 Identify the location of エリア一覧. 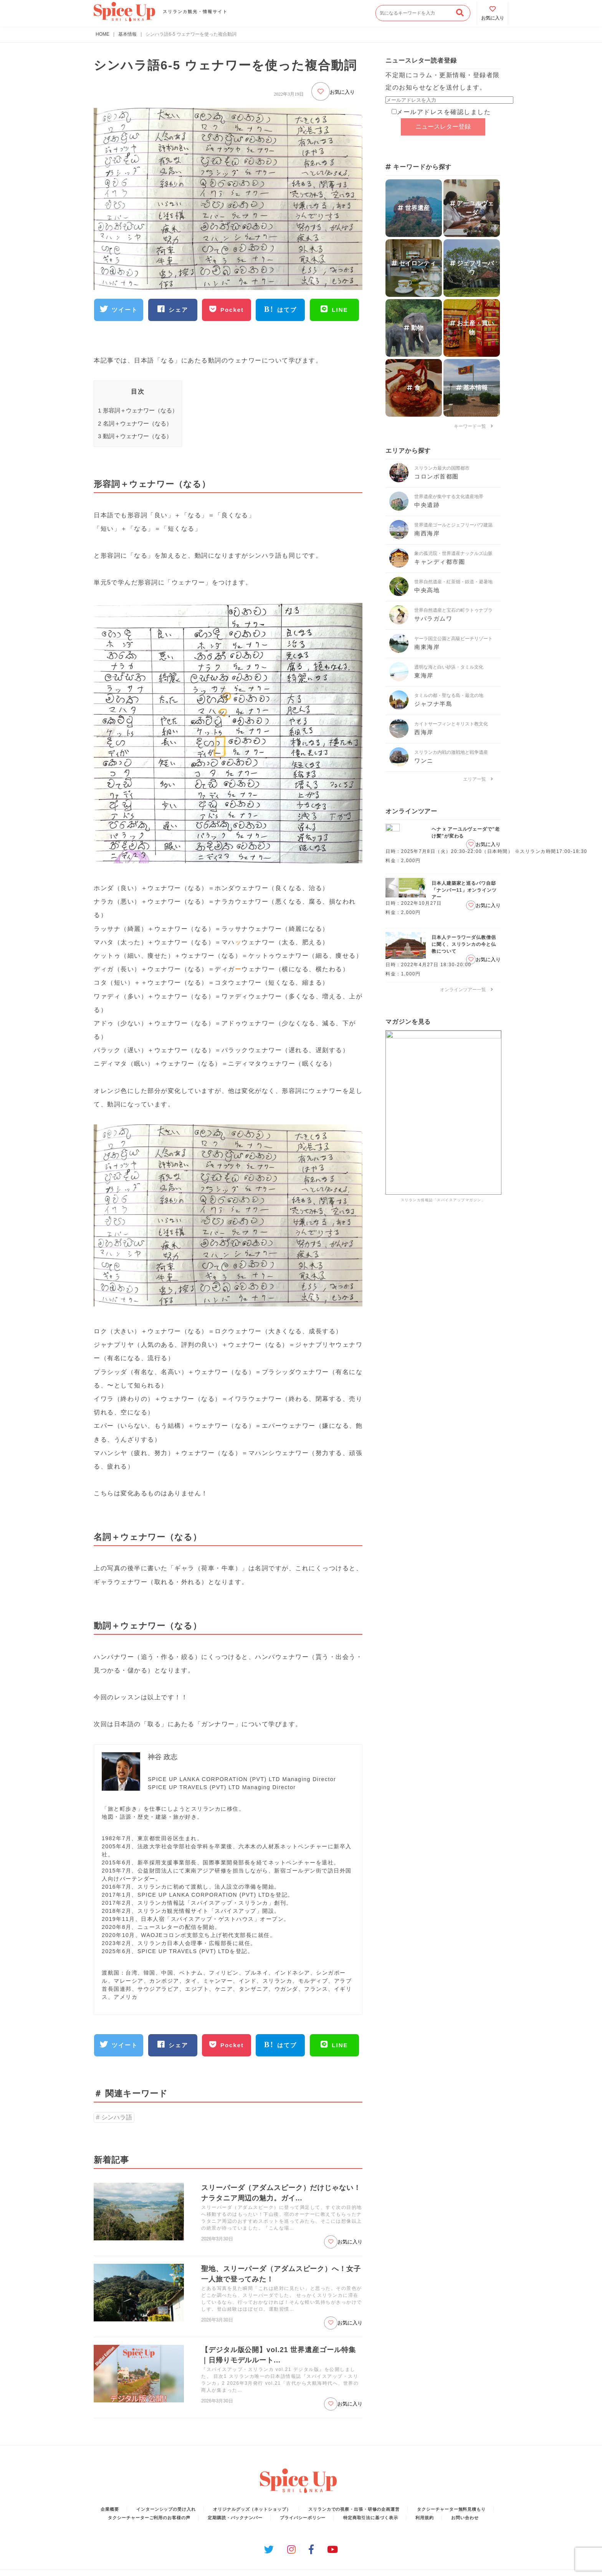
(478, 779).